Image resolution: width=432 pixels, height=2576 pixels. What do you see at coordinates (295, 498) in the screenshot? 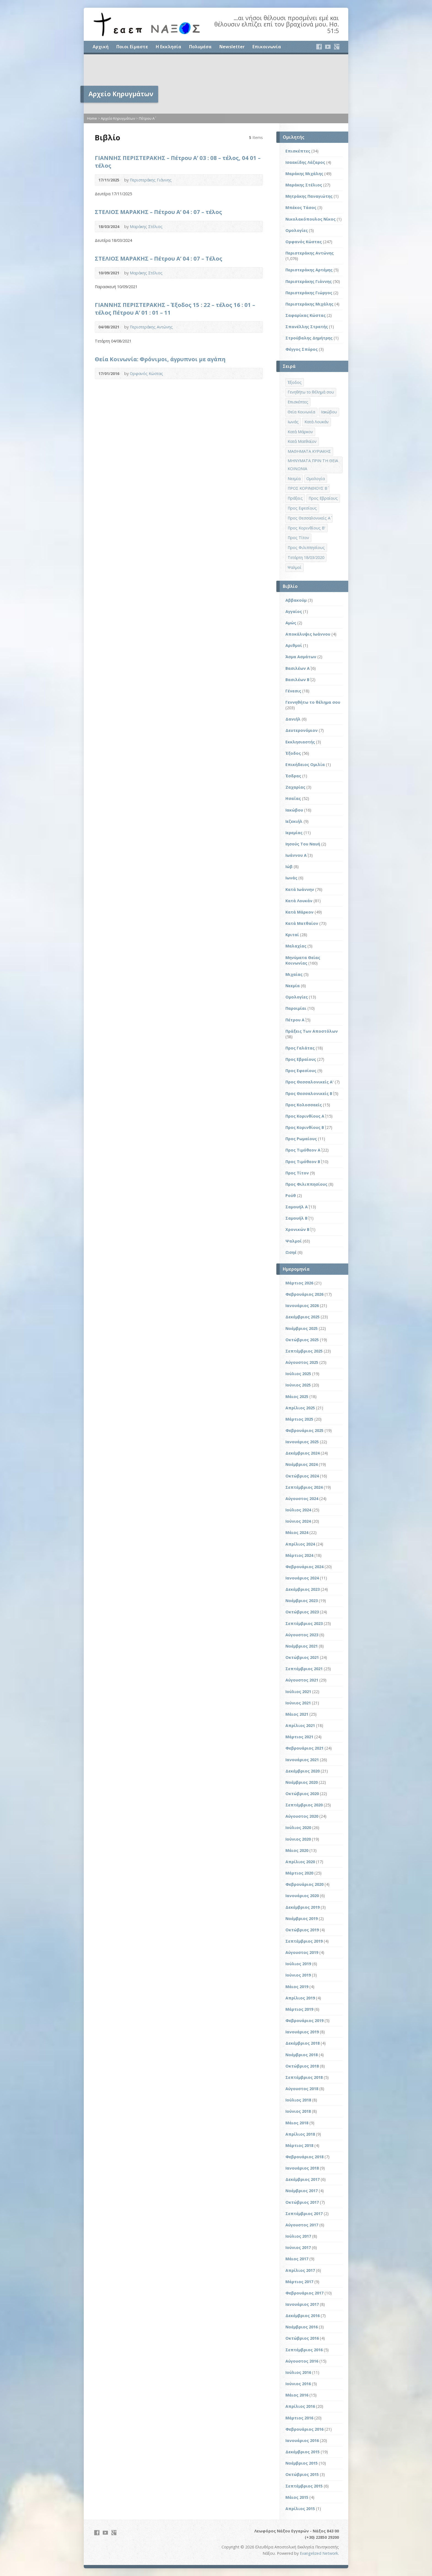
I see `Πράξεις [Πράξεις (33 στοιχεία)]` at bounding box center [295, 498].